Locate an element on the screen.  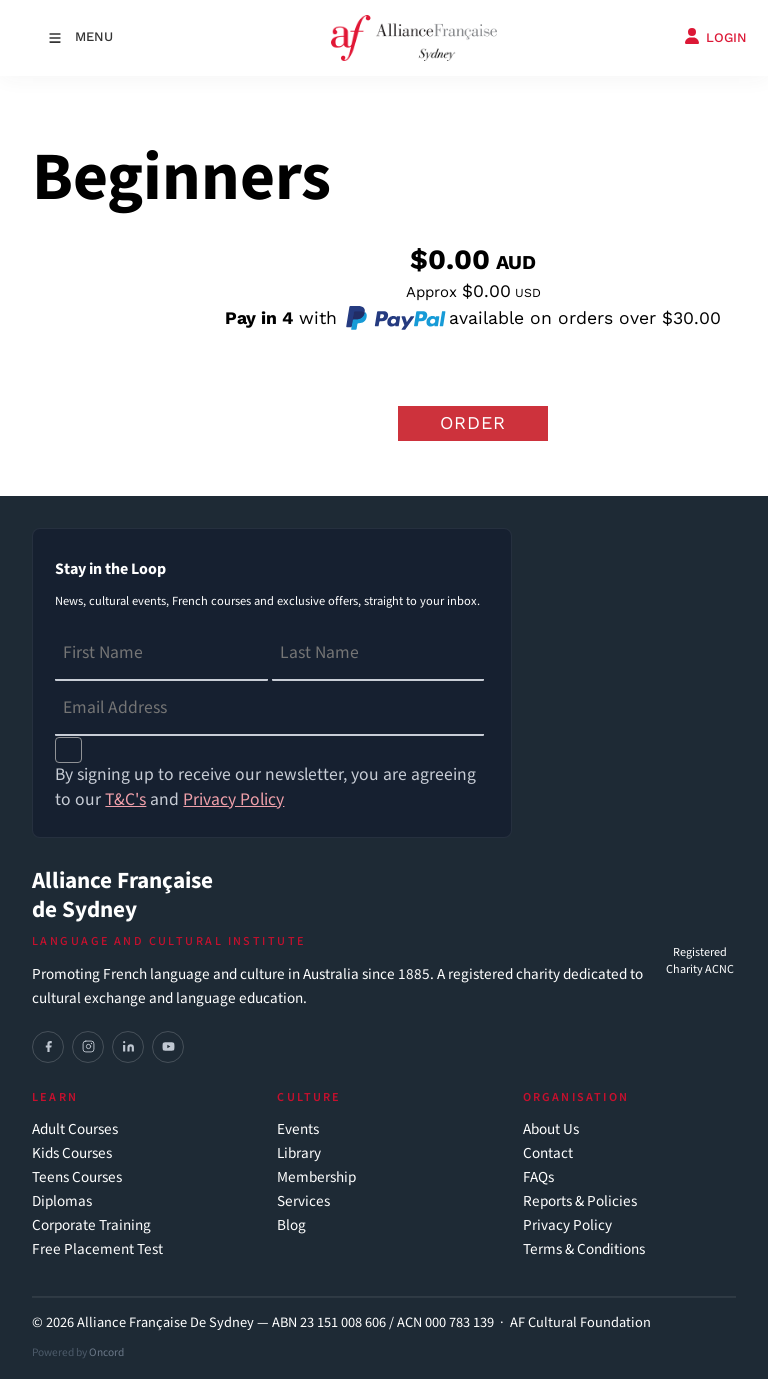
[LinkedIn] is located at coordinates (128, 1047).